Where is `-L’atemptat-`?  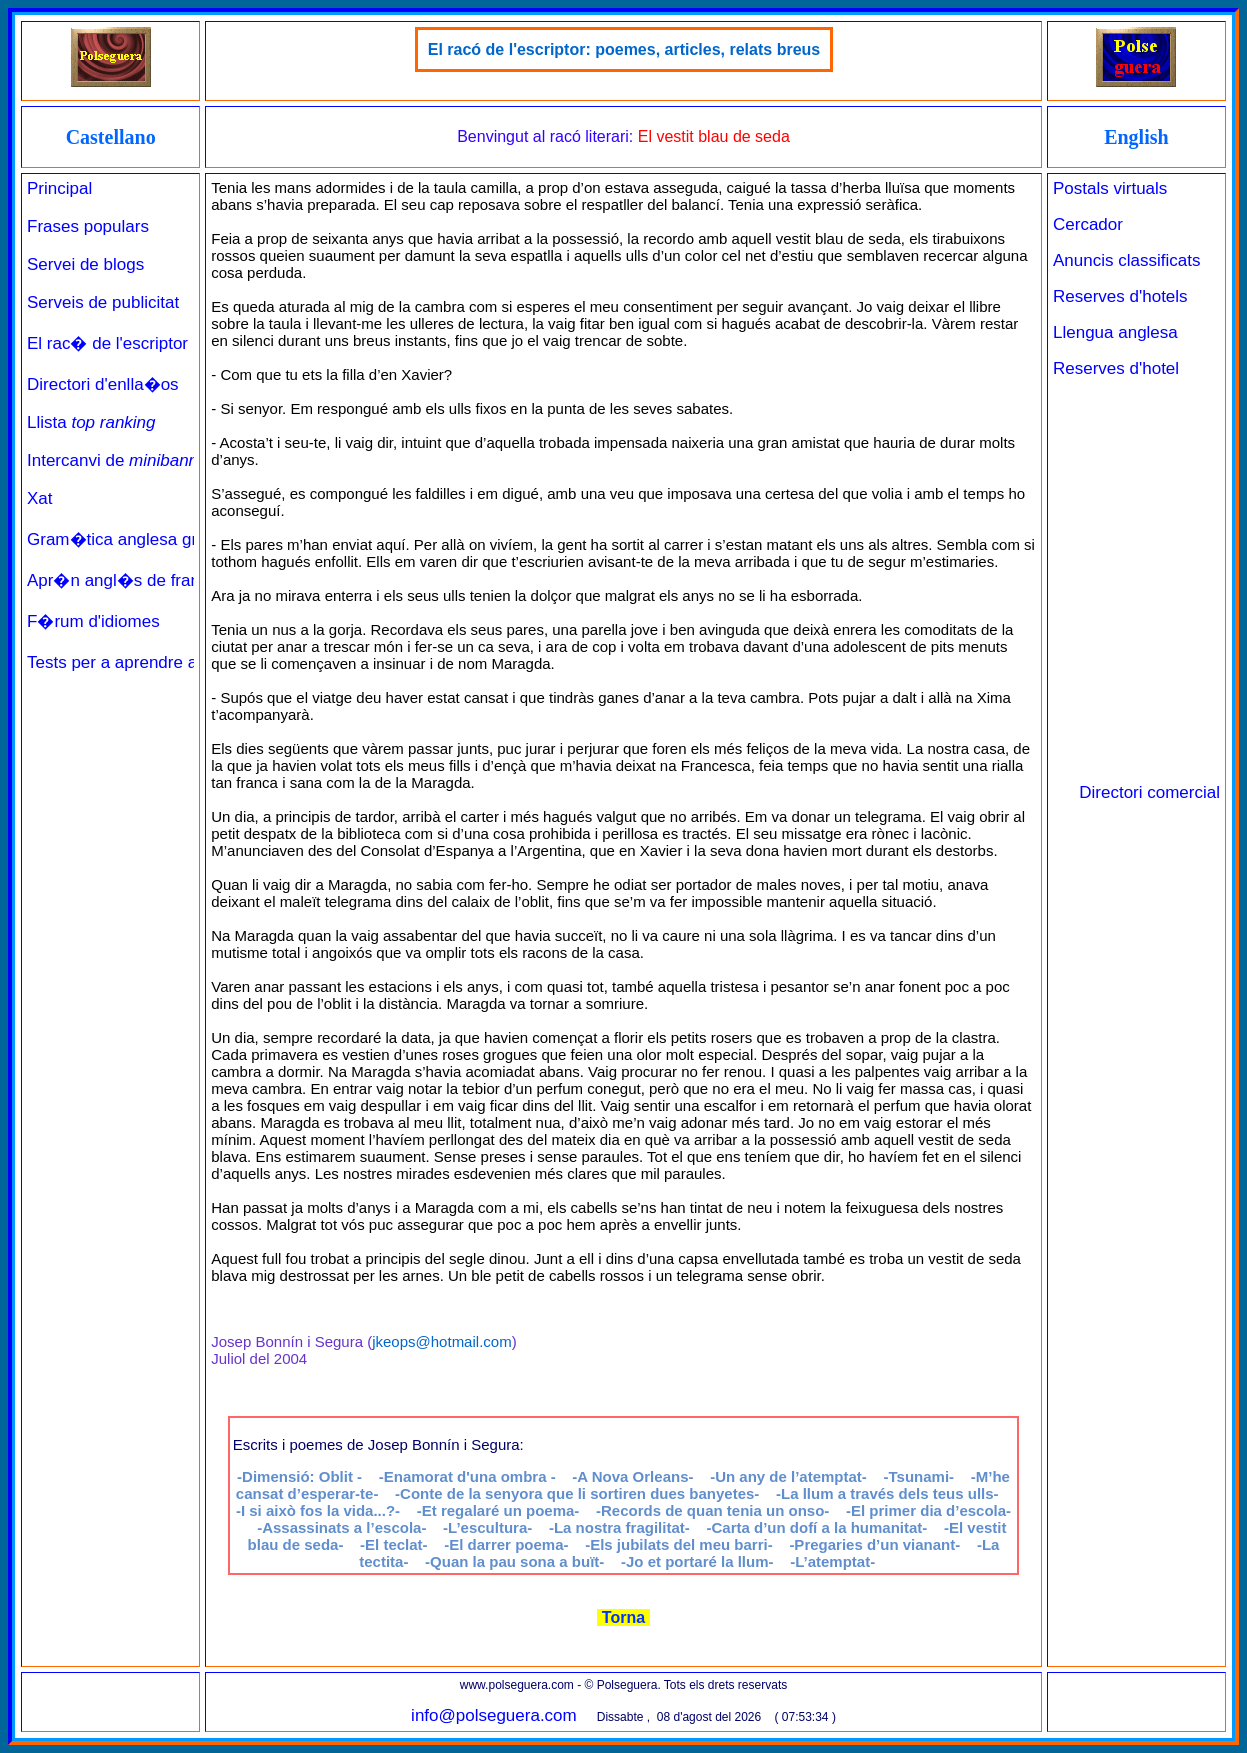 -L’atemptat- is located at coordinates (832, 1561).